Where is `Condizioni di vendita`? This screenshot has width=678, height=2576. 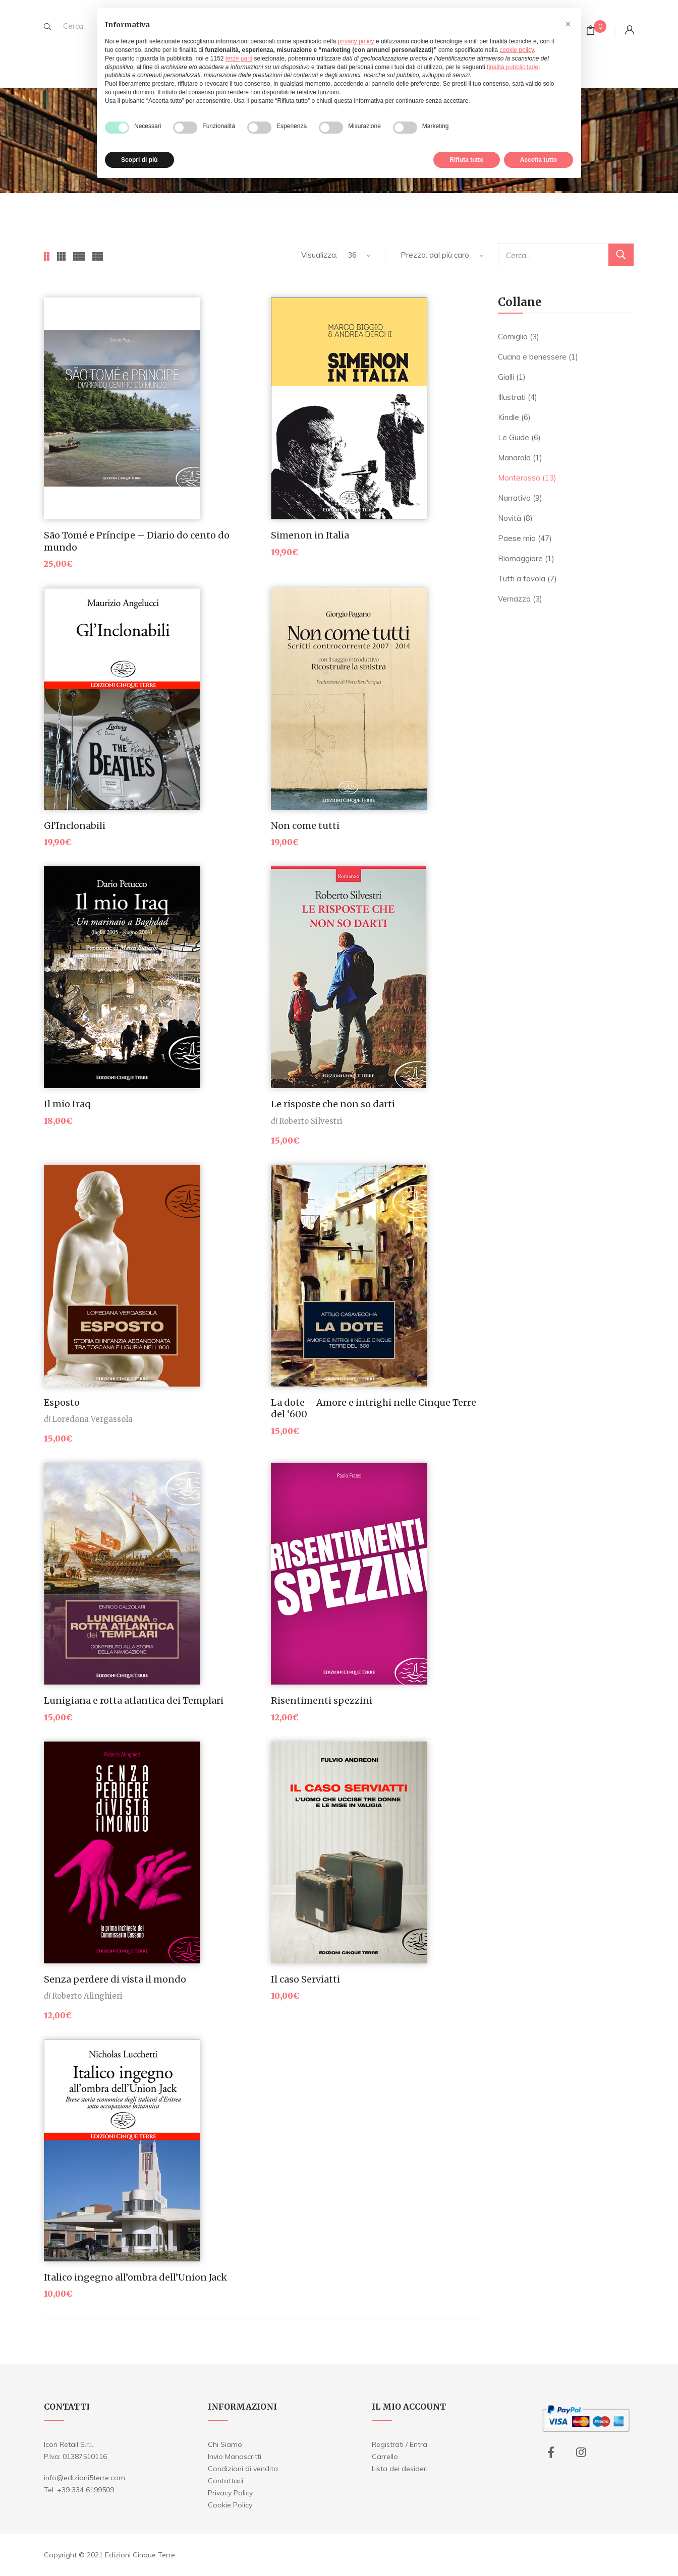 Condizioni di vendita is located at coordinates (243, 2468).